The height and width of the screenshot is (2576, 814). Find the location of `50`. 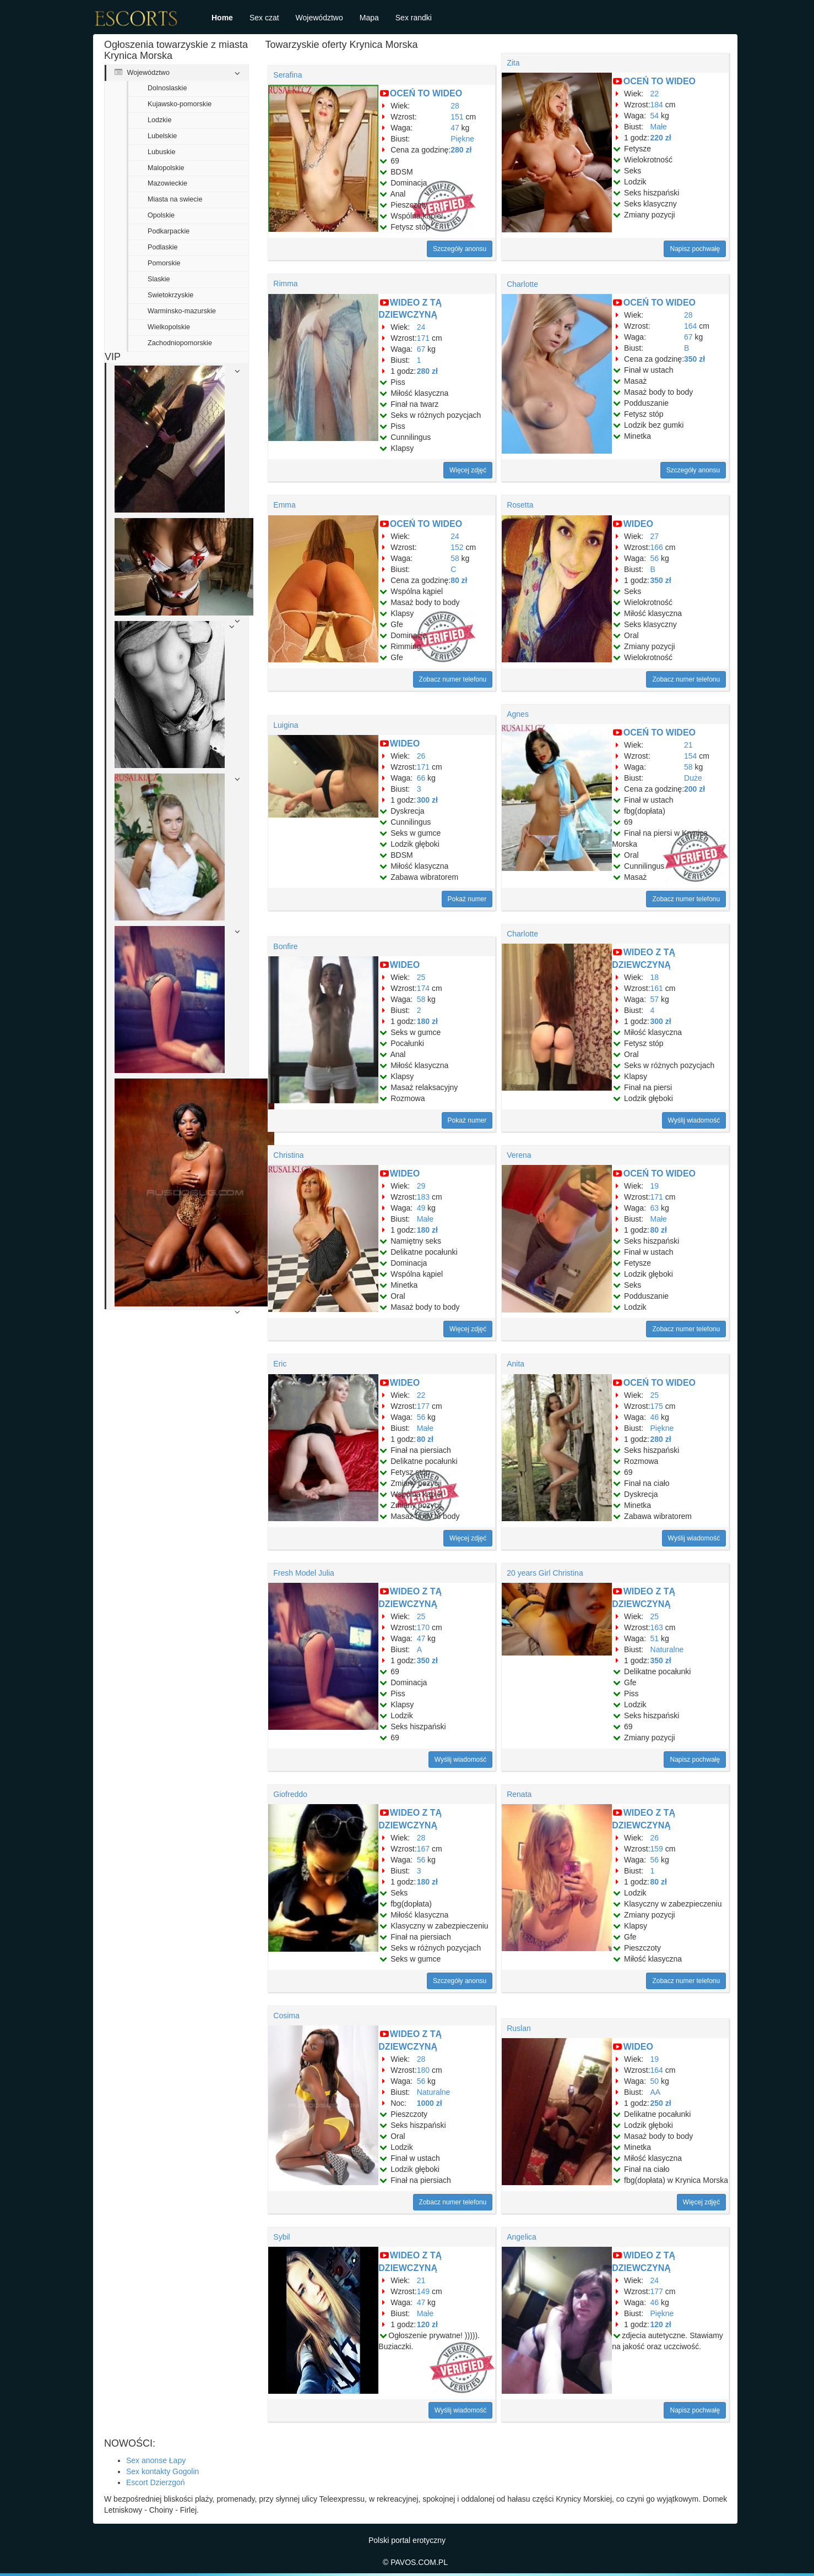

50 is located at coordinates (654, 2081).